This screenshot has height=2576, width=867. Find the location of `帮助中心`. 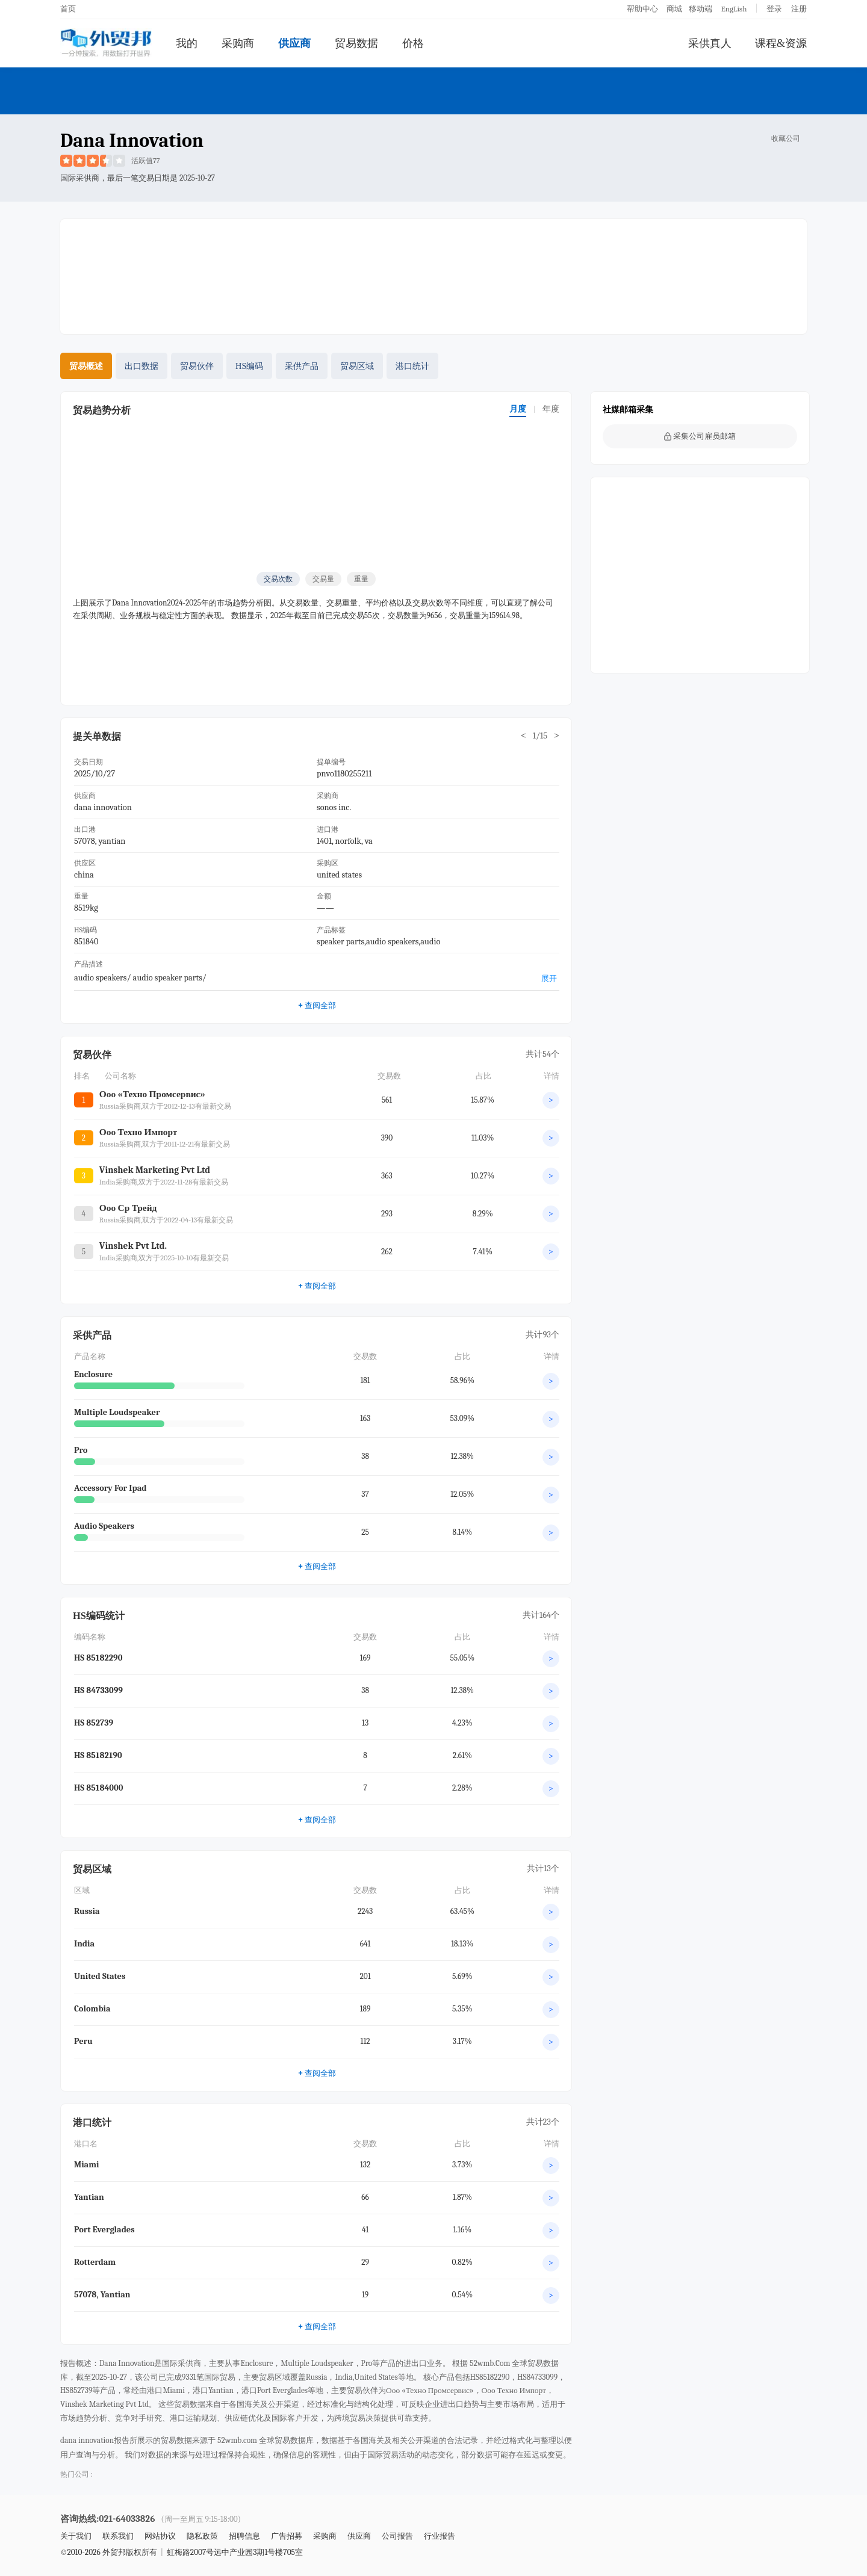

帮助中心 is located at coordinates (642, 8).